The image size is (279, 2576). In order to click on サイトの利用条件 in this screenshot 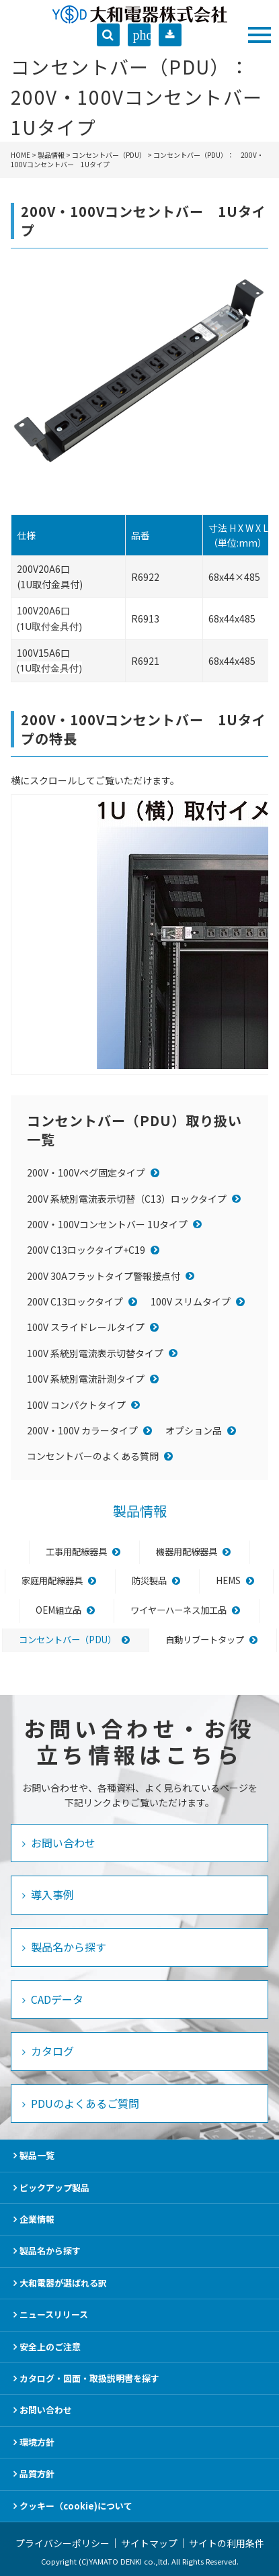, I will do `click(226, 2543)`.